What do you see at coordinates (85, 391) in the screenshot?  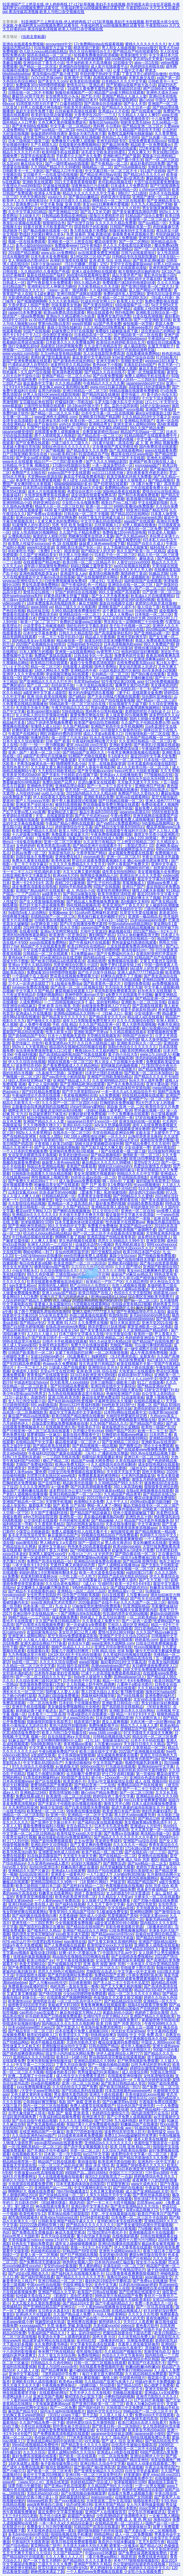 I see `亚洲日韩精品一区二区三区` at bounding box center [85, 391].